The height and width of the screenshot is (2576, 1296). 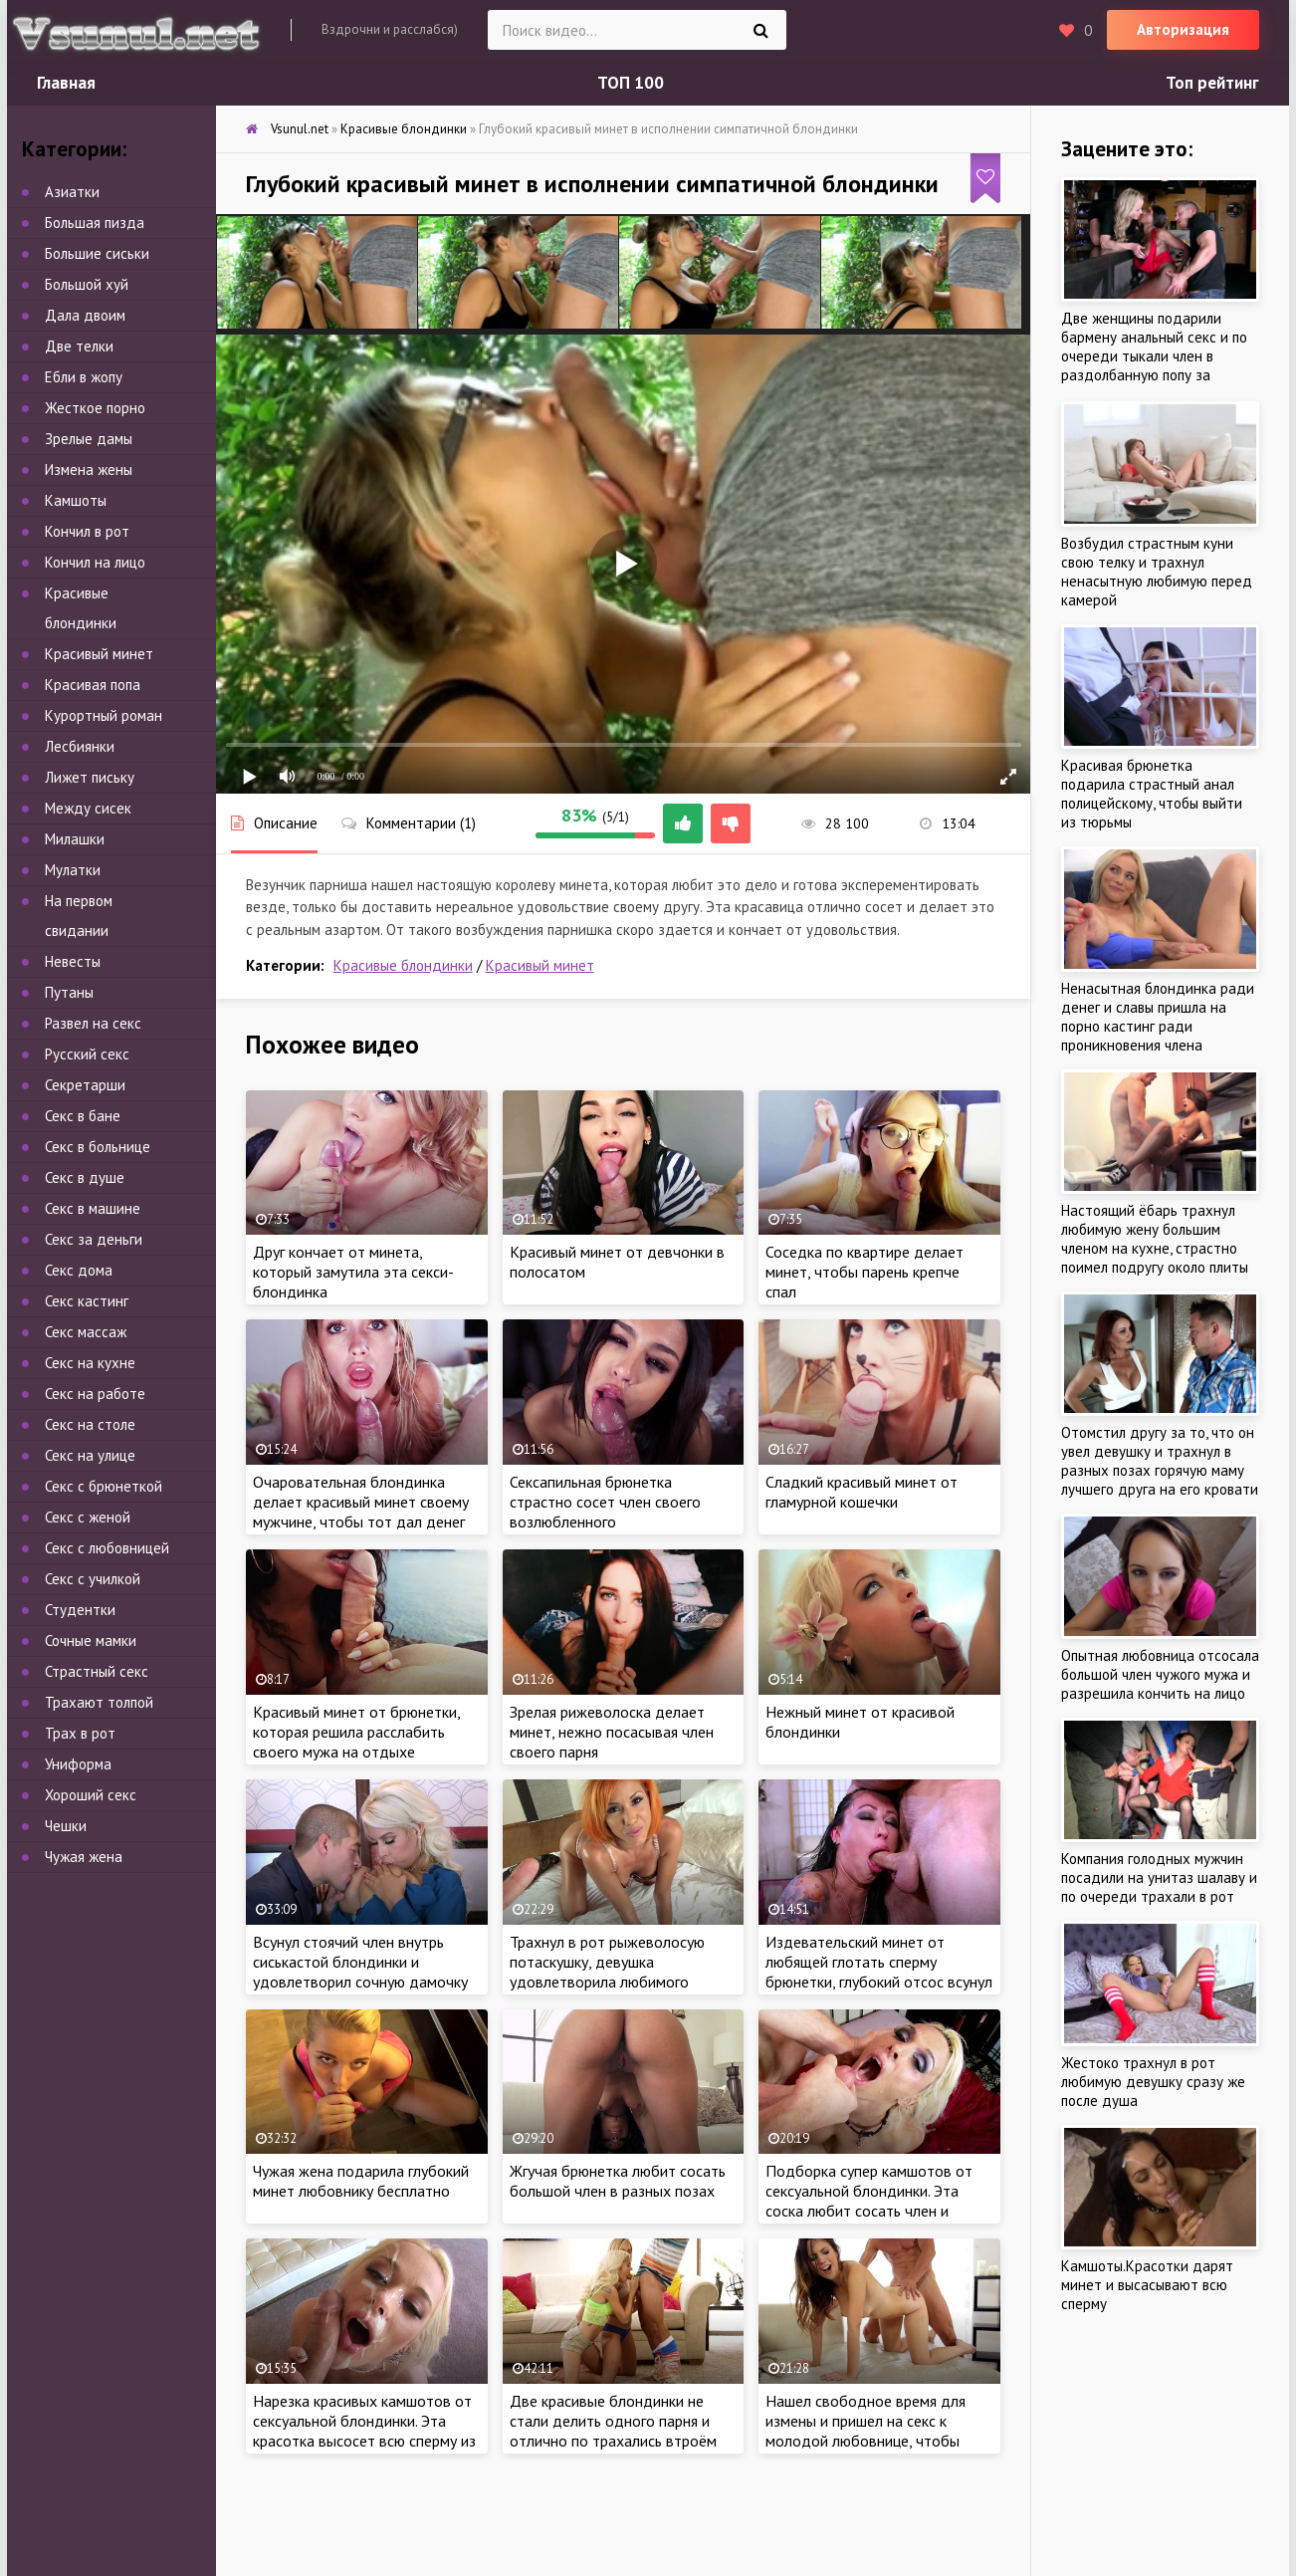 I want to click on Студентки, so click(x=80, y=1609).